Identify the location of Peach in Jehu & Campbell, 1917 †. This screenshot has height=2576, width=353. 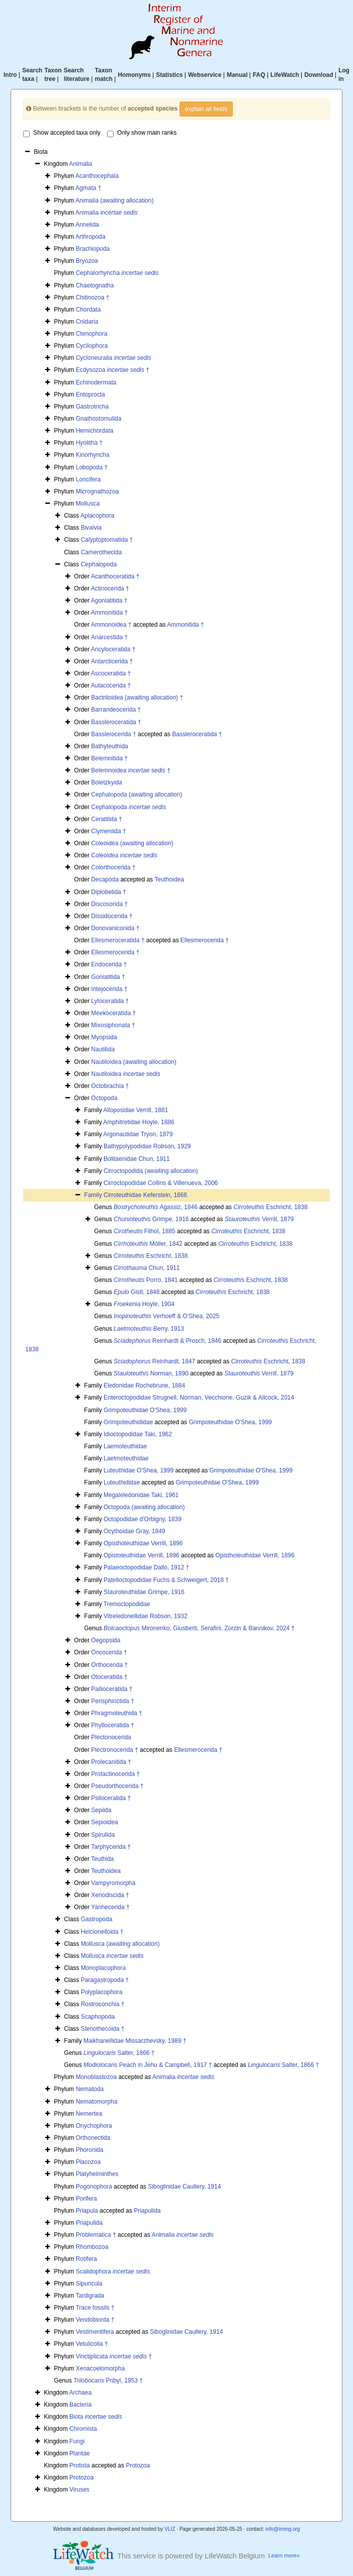
(147, 2064).